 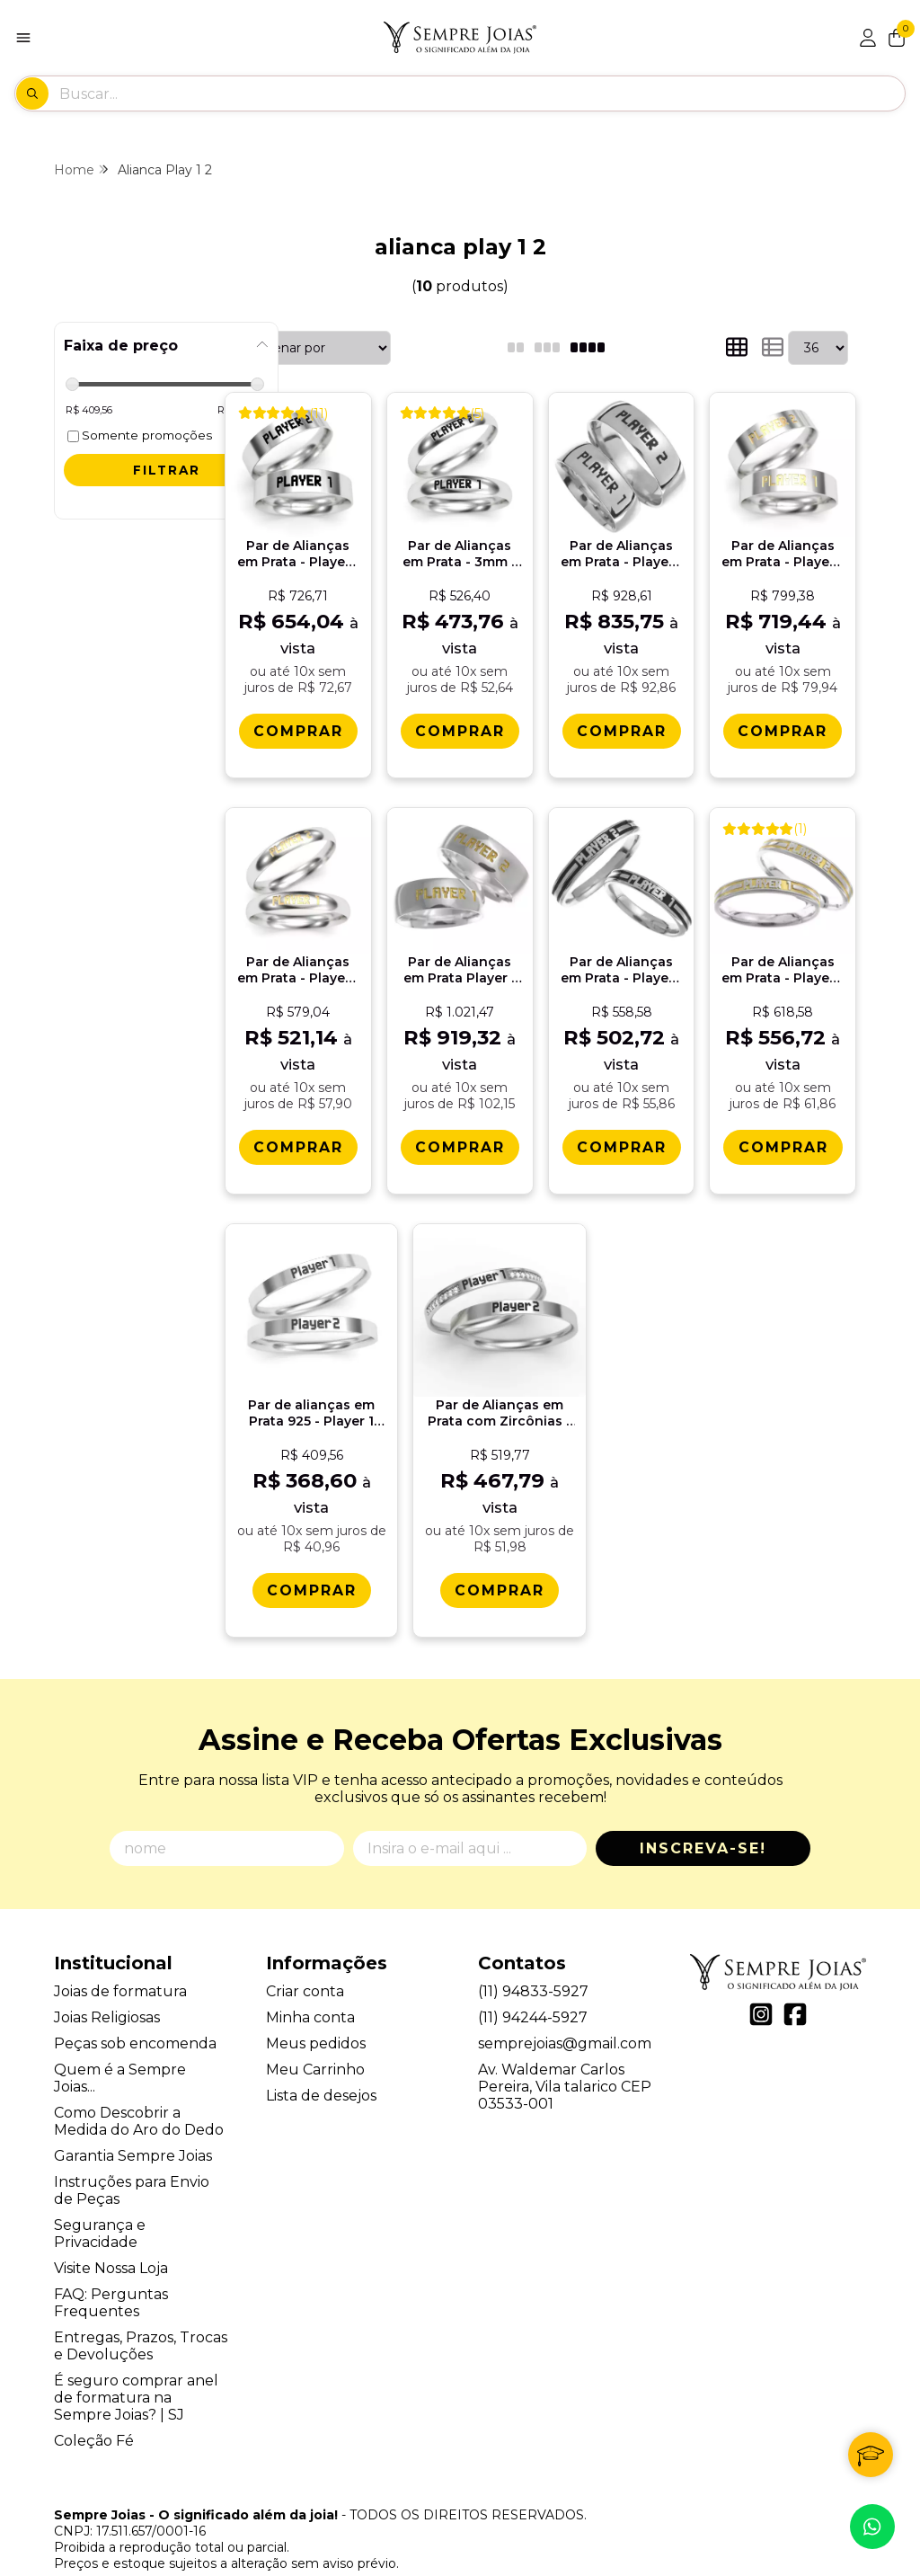 I want to click on Minha conta, so click(x=310, y=1986).